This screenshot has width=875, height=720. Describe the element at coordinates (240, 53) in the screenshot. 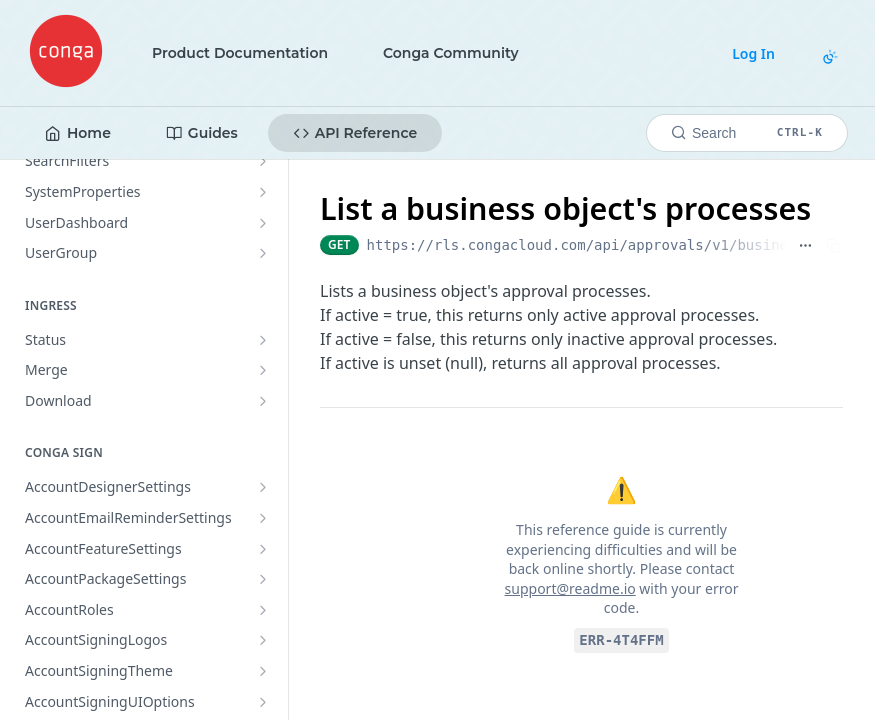

I see `Product Documentation` at that location.